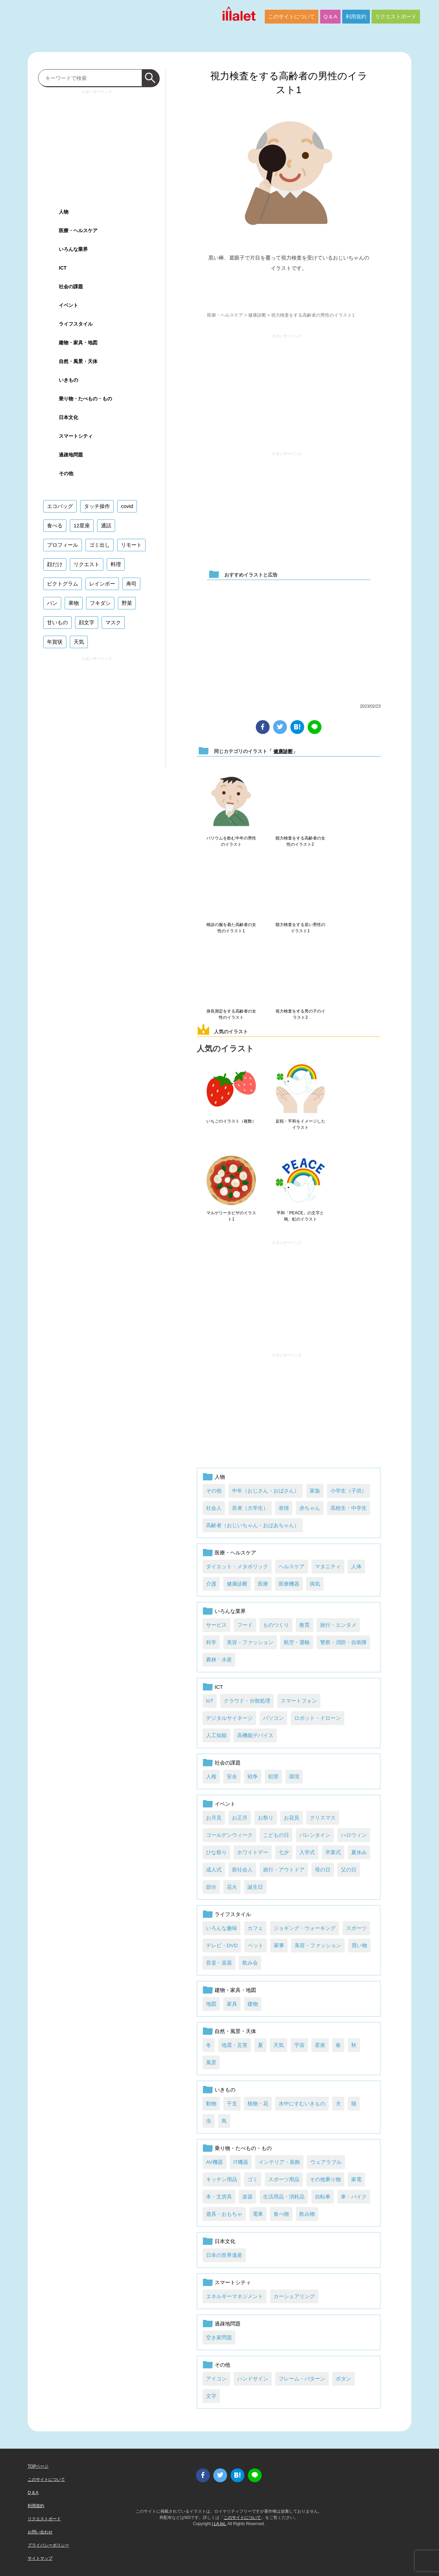 The height and width of the screenshot is (2576, 439). Describe the element at coordinates (127, 506) in the screenshot. I see `covid` at that location.